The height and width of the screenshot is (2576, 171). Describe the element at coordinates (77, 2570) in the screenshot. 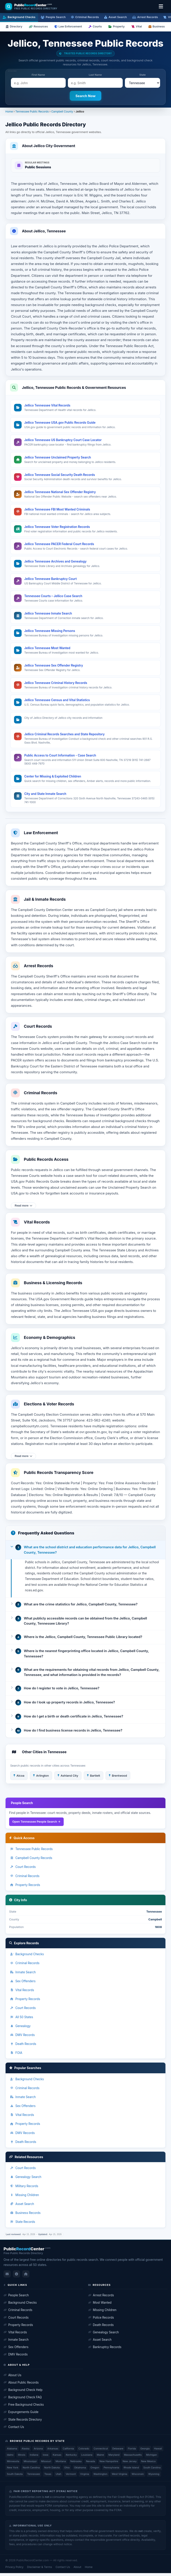

I see `About` at that location.